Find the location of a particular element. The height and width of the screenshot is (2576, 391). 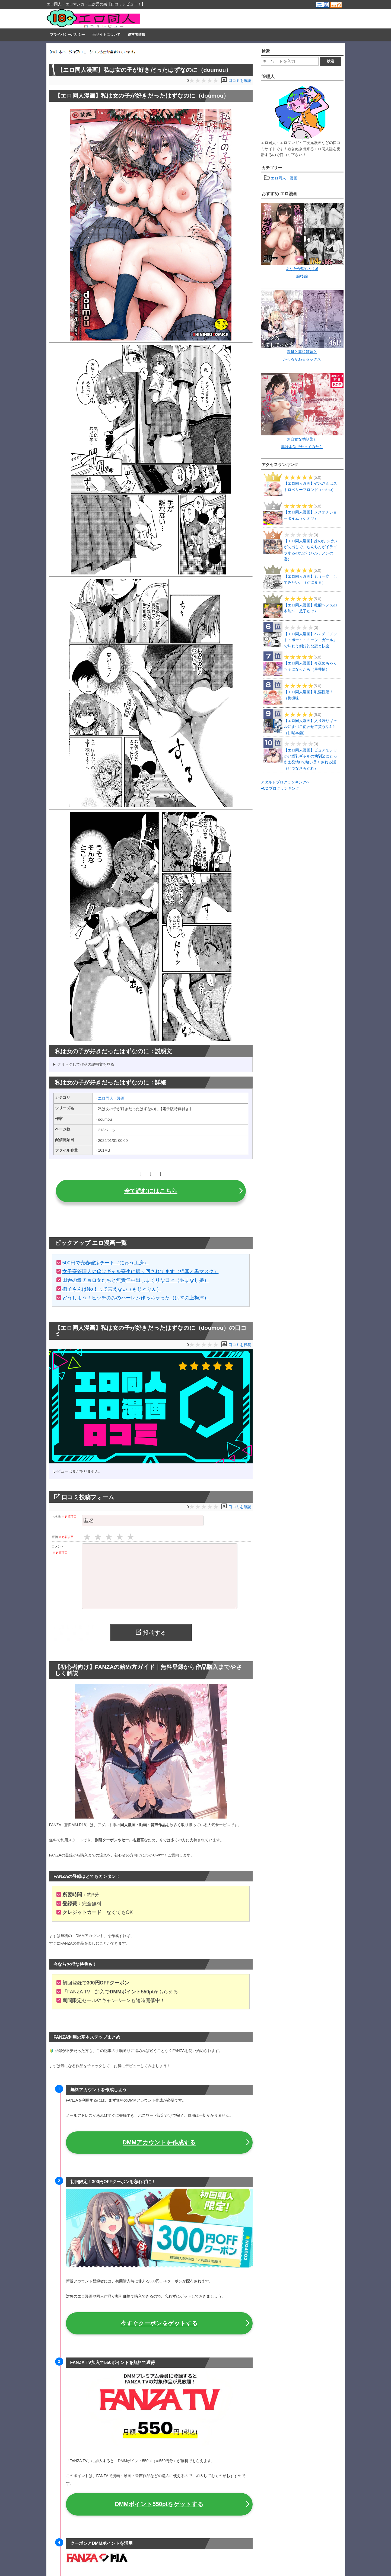

FC2 ブログランキング is located at coordinates (280, 788).